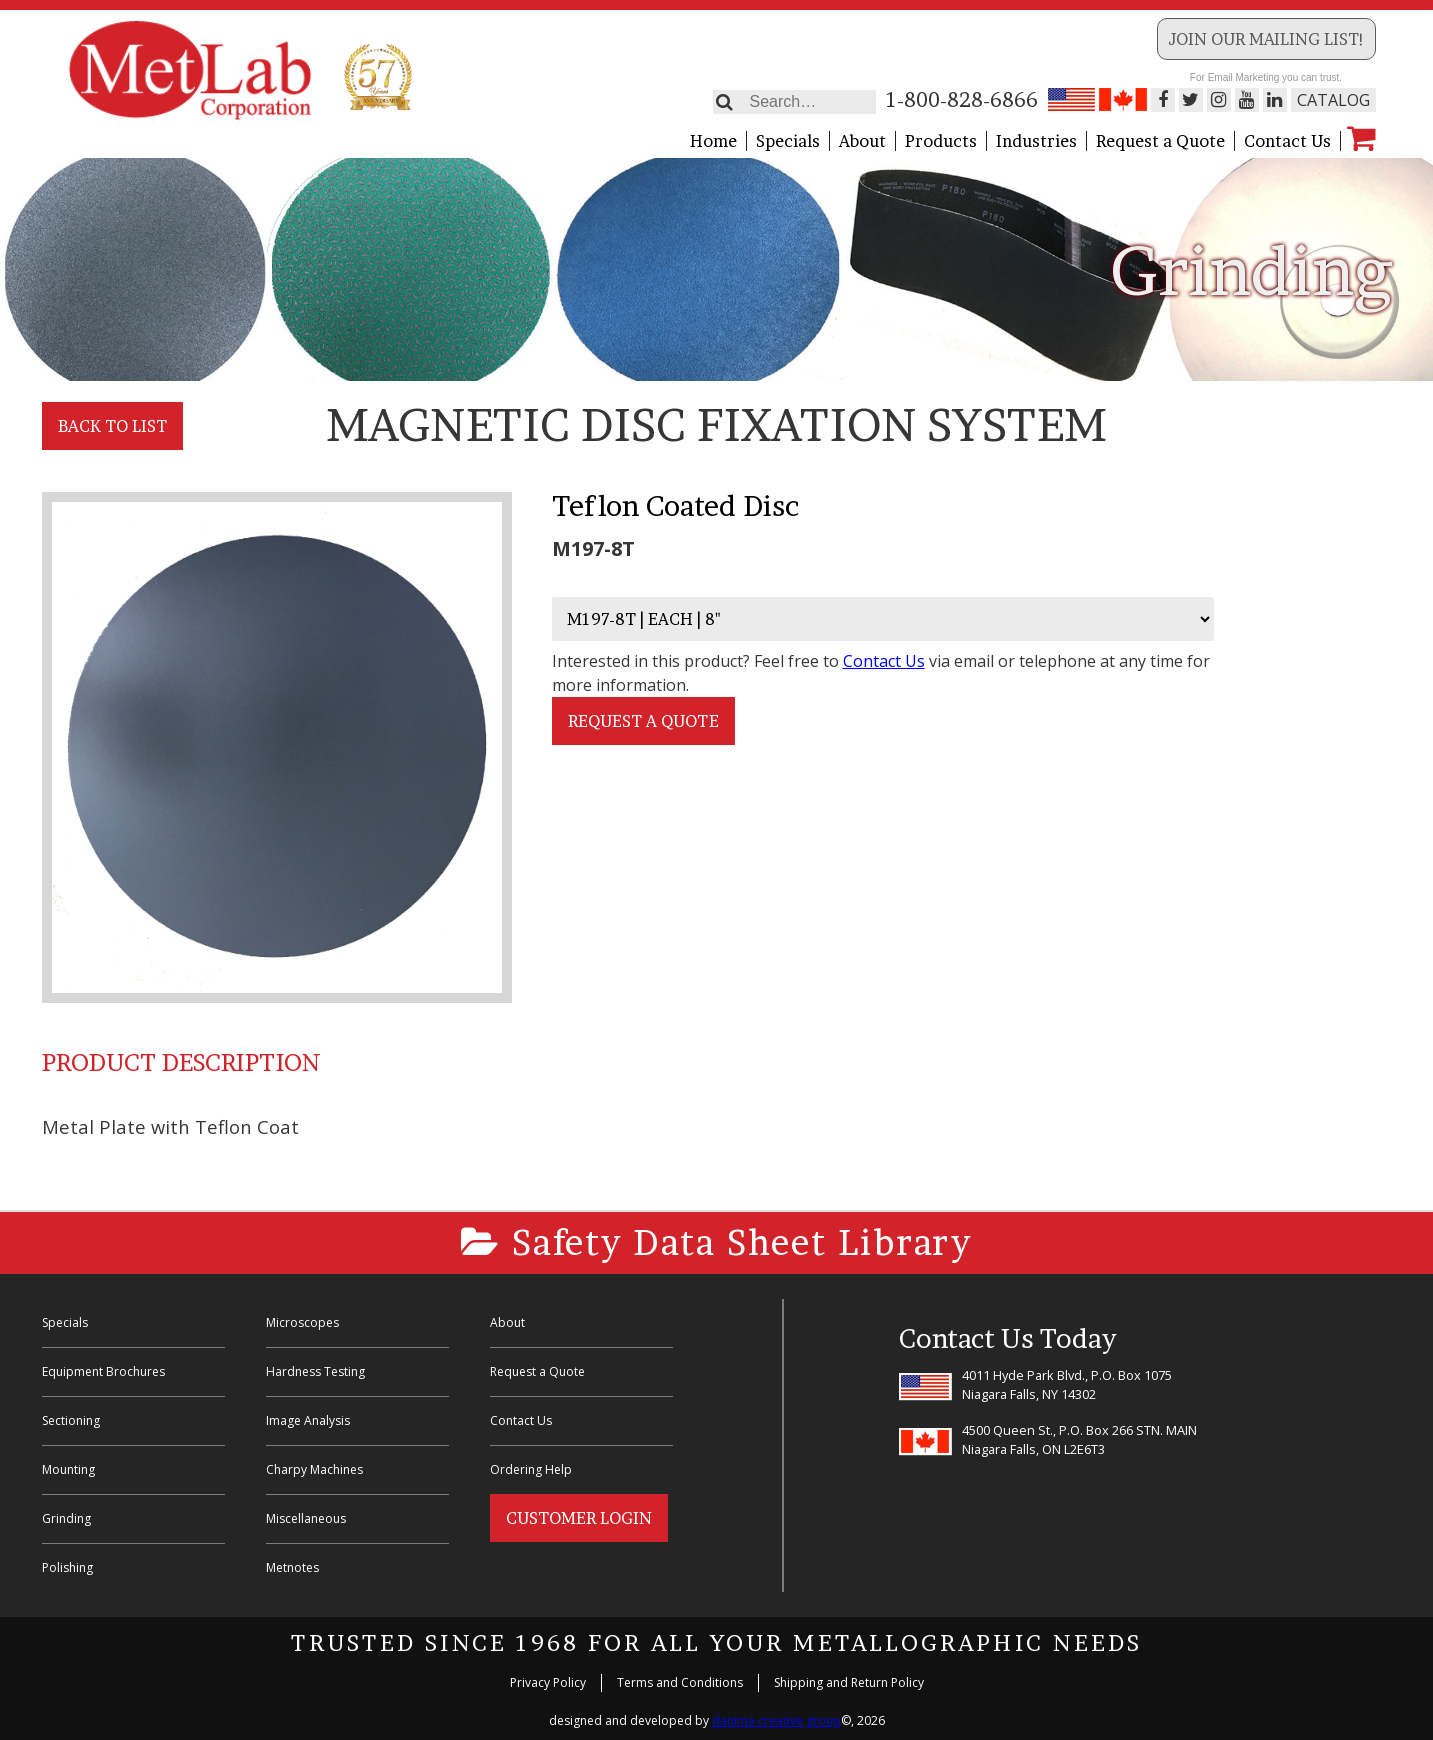 This screenshot has height=1740, width=1433. I want to click on Image Analysis, so click(308, 1420).